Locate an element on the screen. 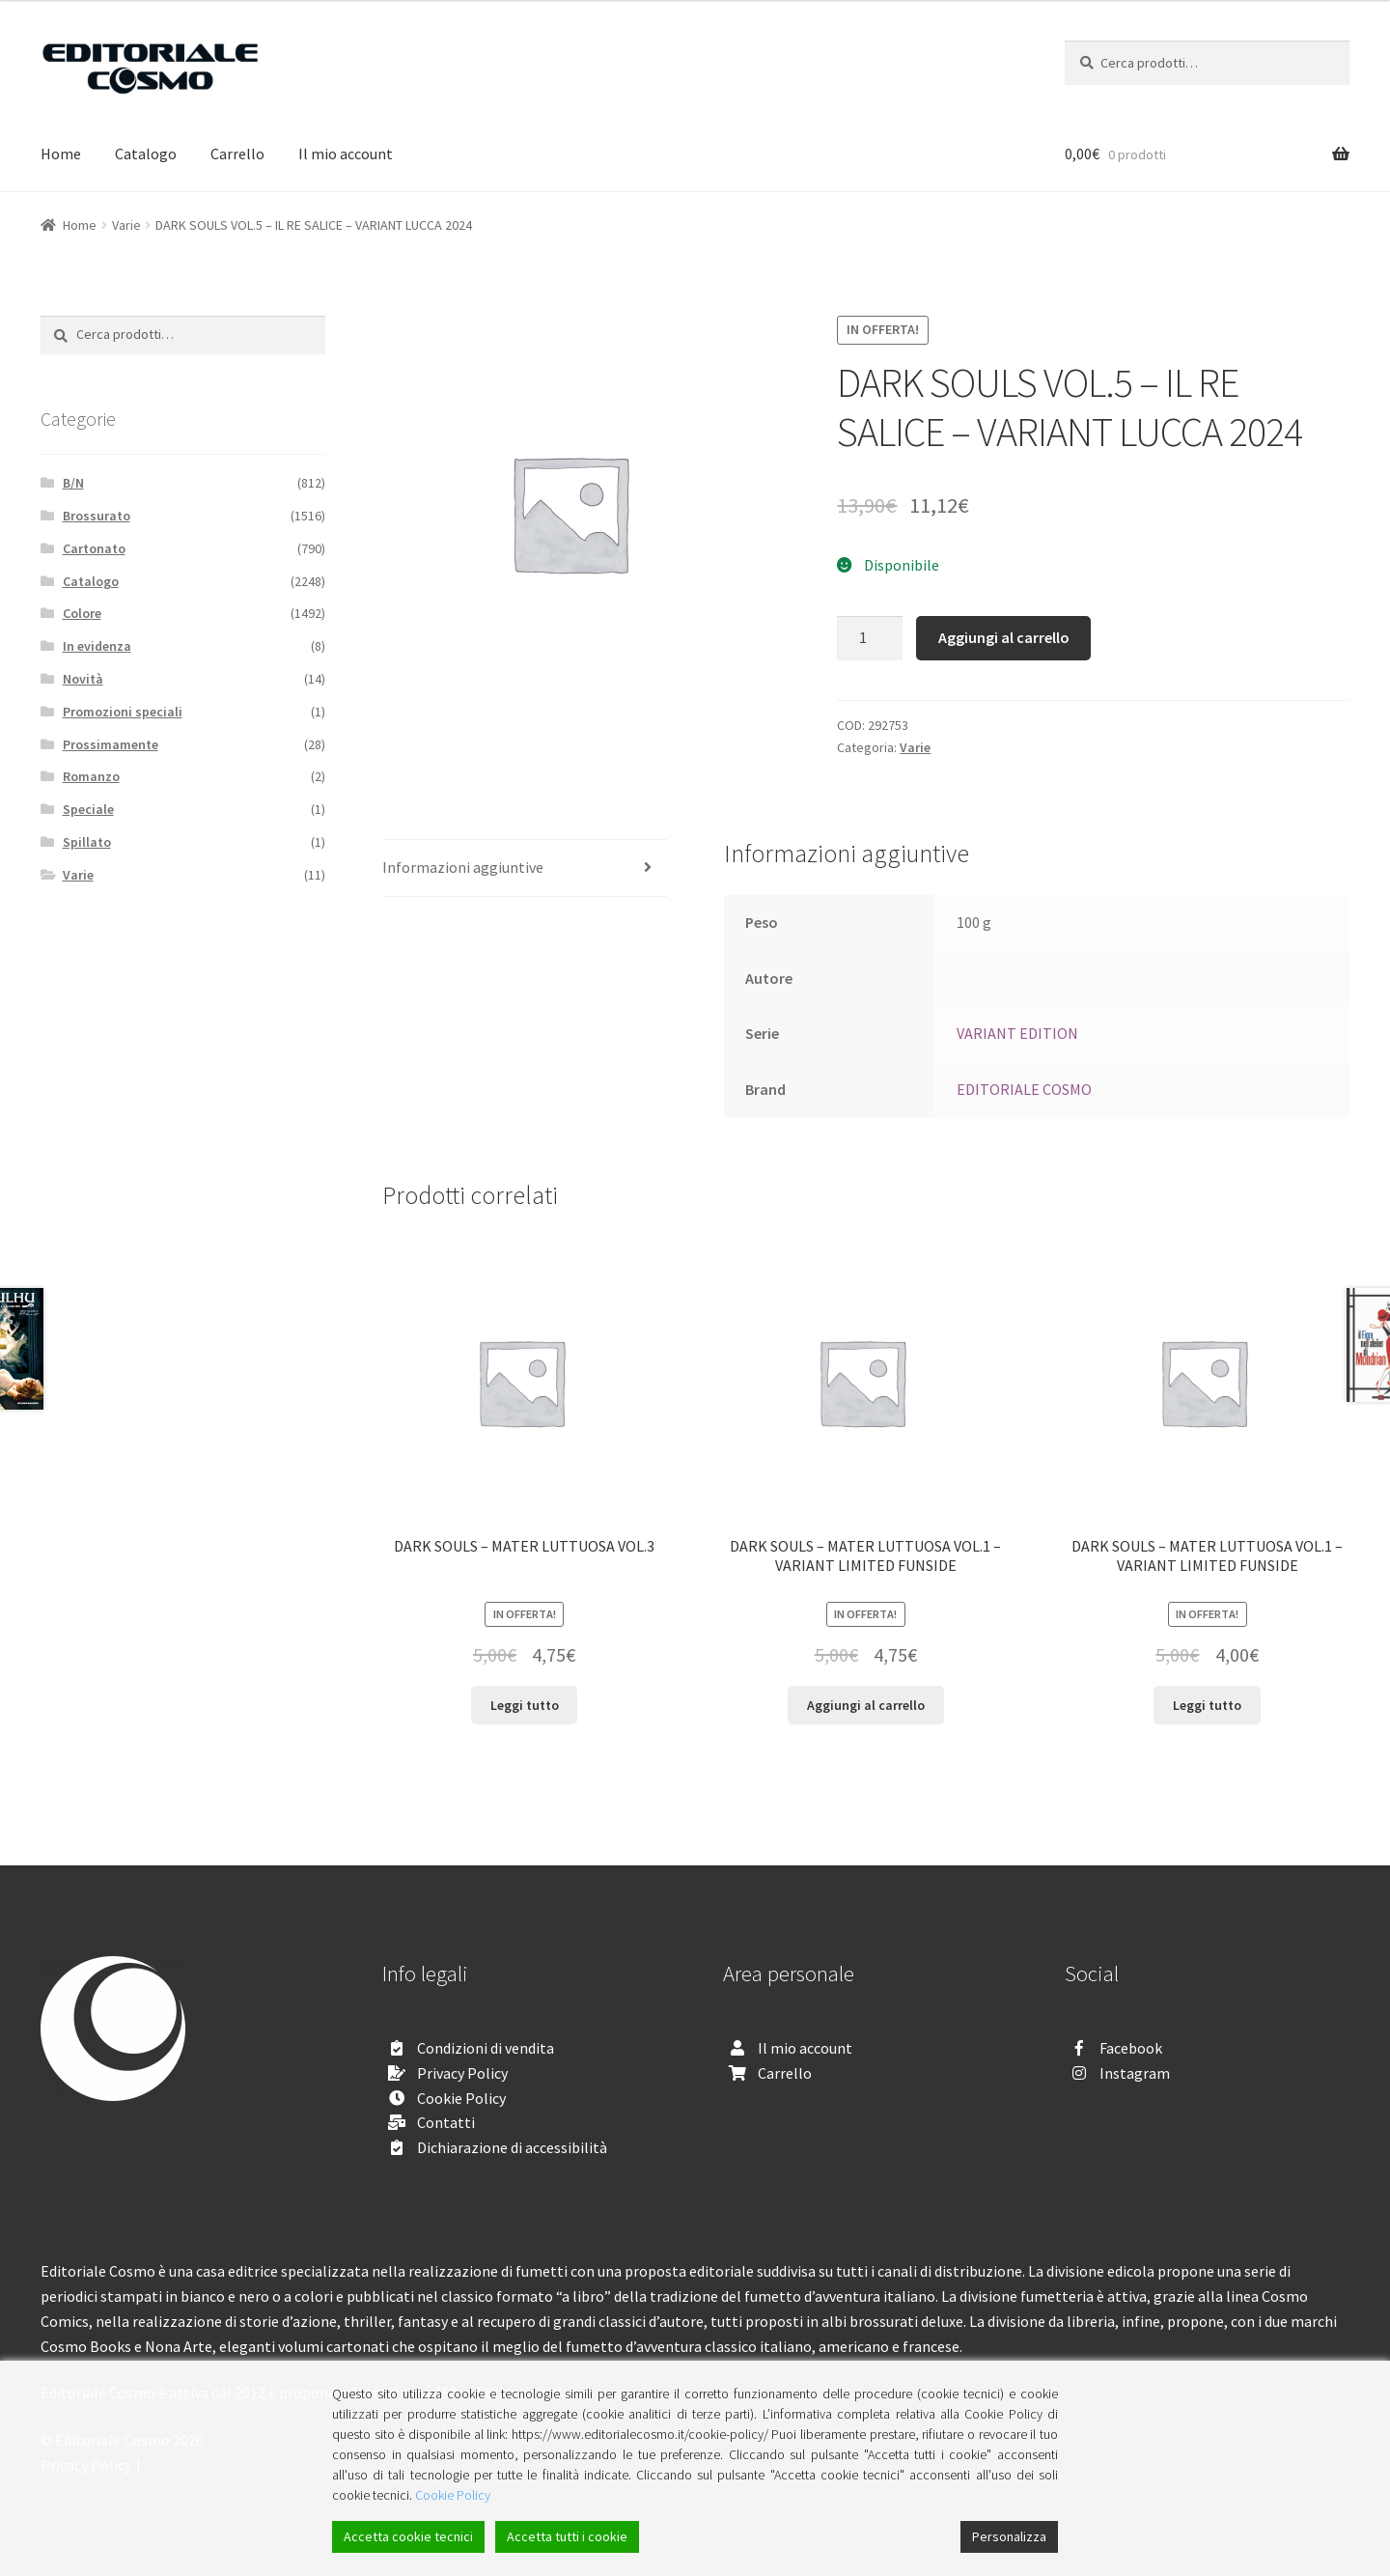 The width and height of the screenshot is (1390, 2576). Romanzo is located at coordinates (91, 776).